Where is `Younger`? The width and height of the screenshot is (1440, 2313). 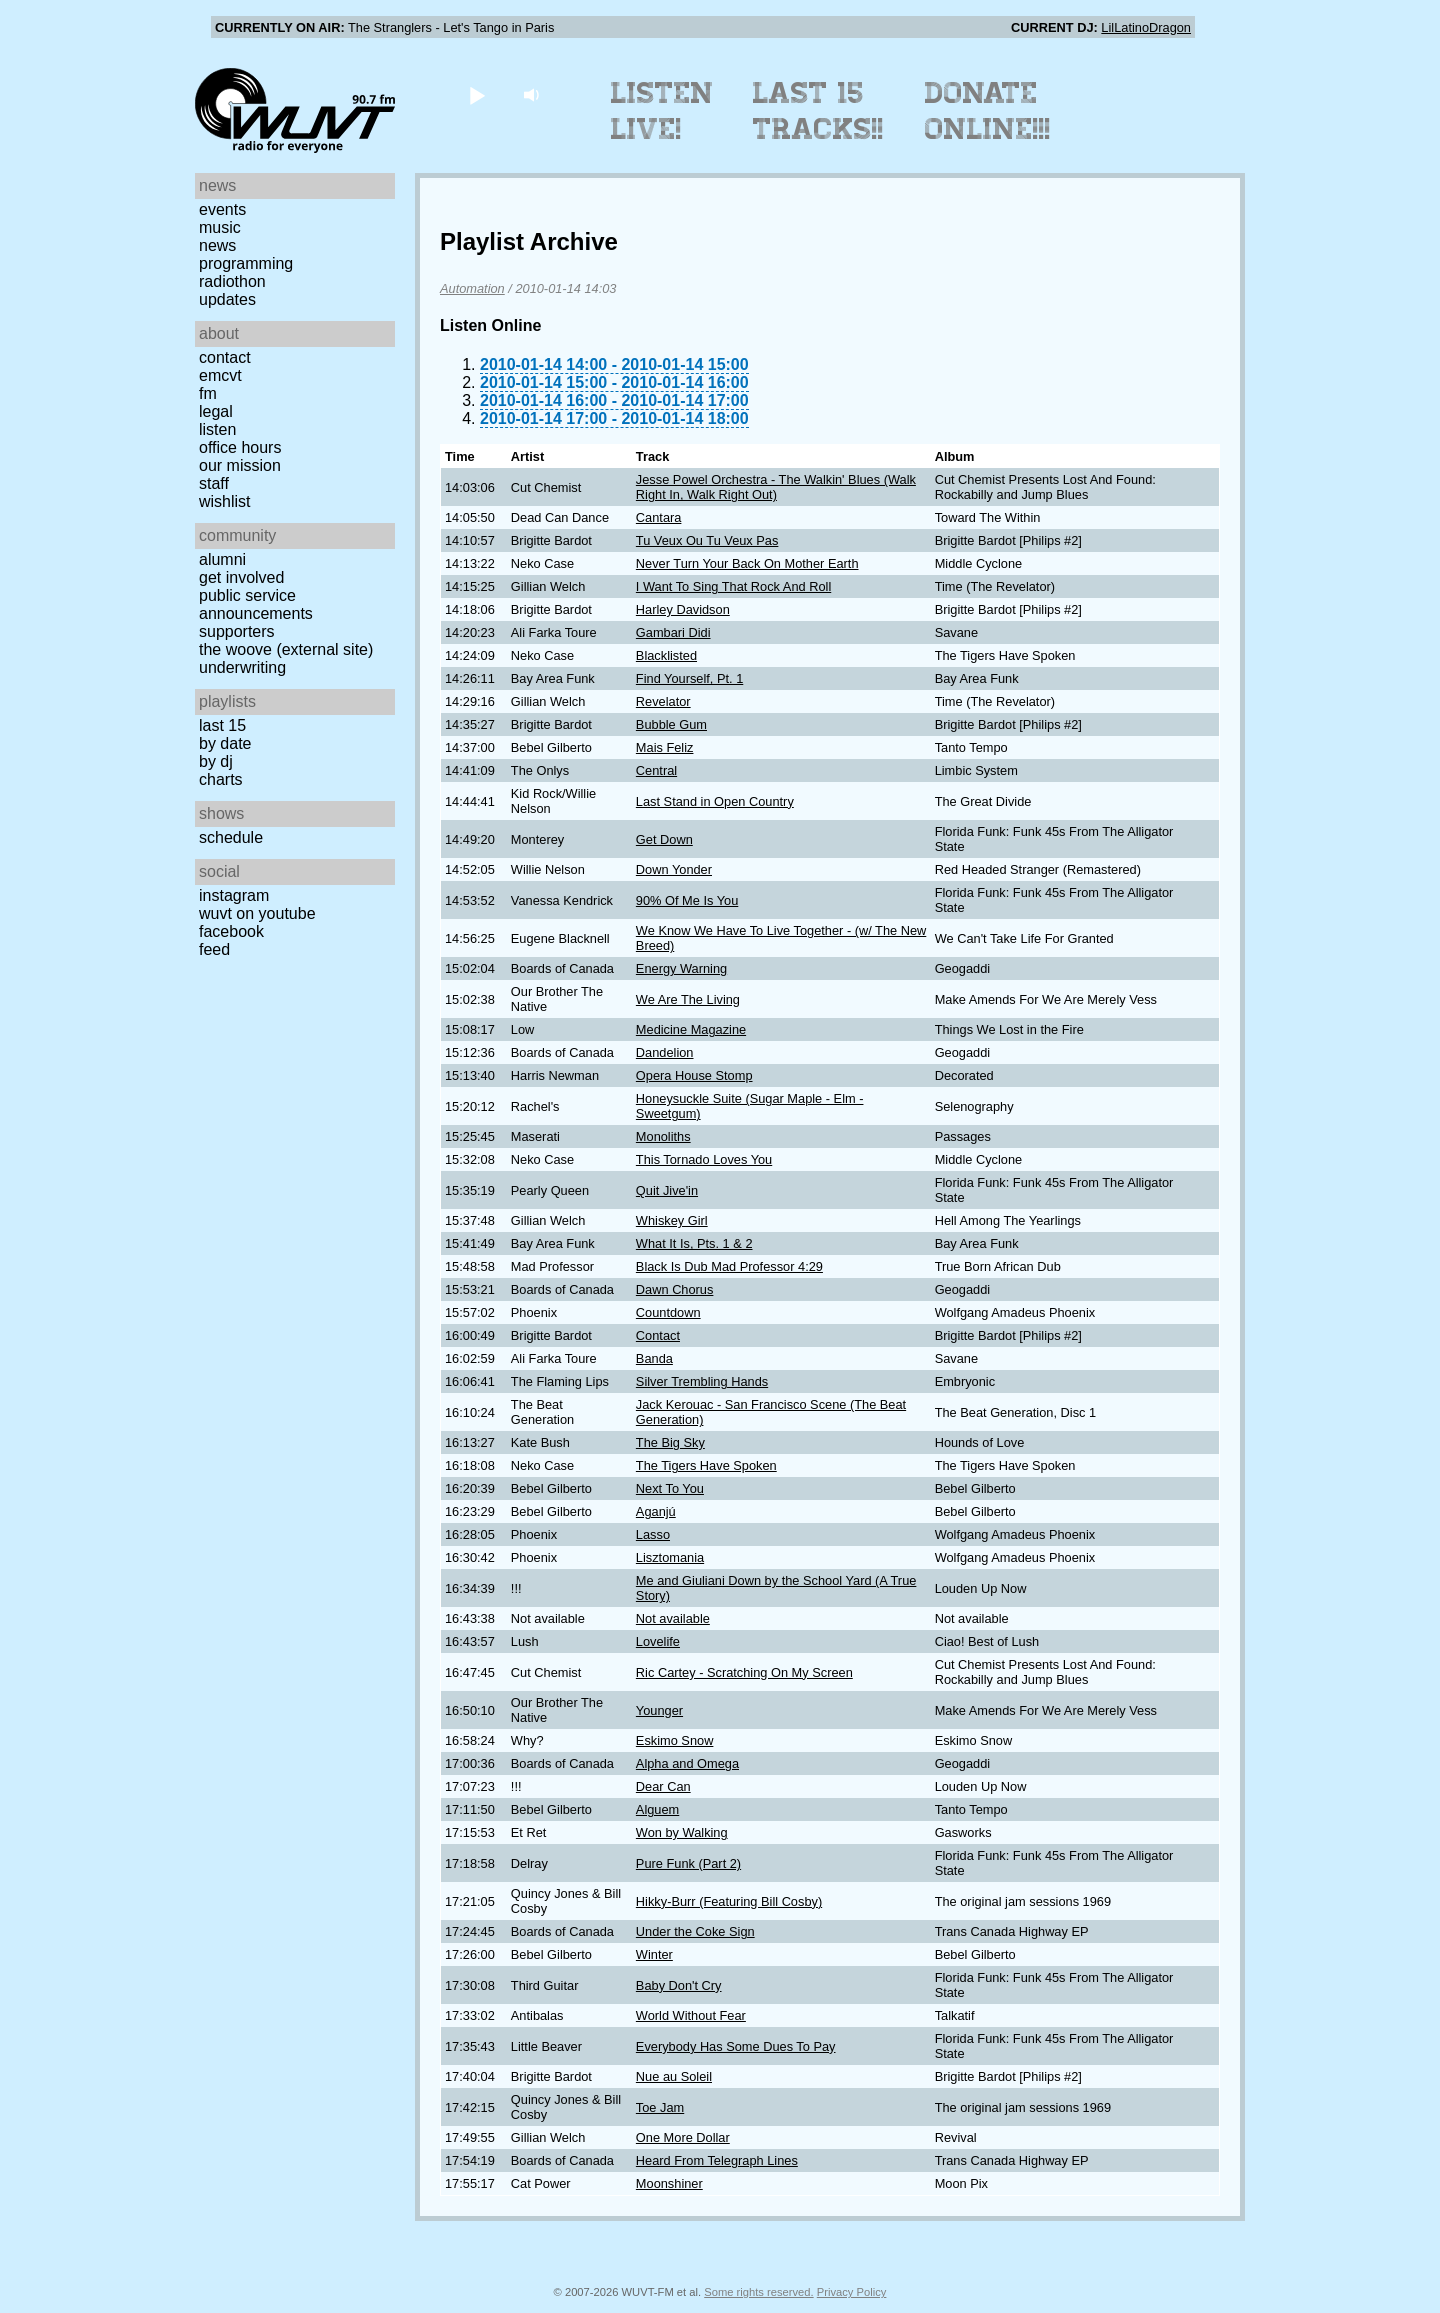
Younger is located at coordinates (659, 1710).